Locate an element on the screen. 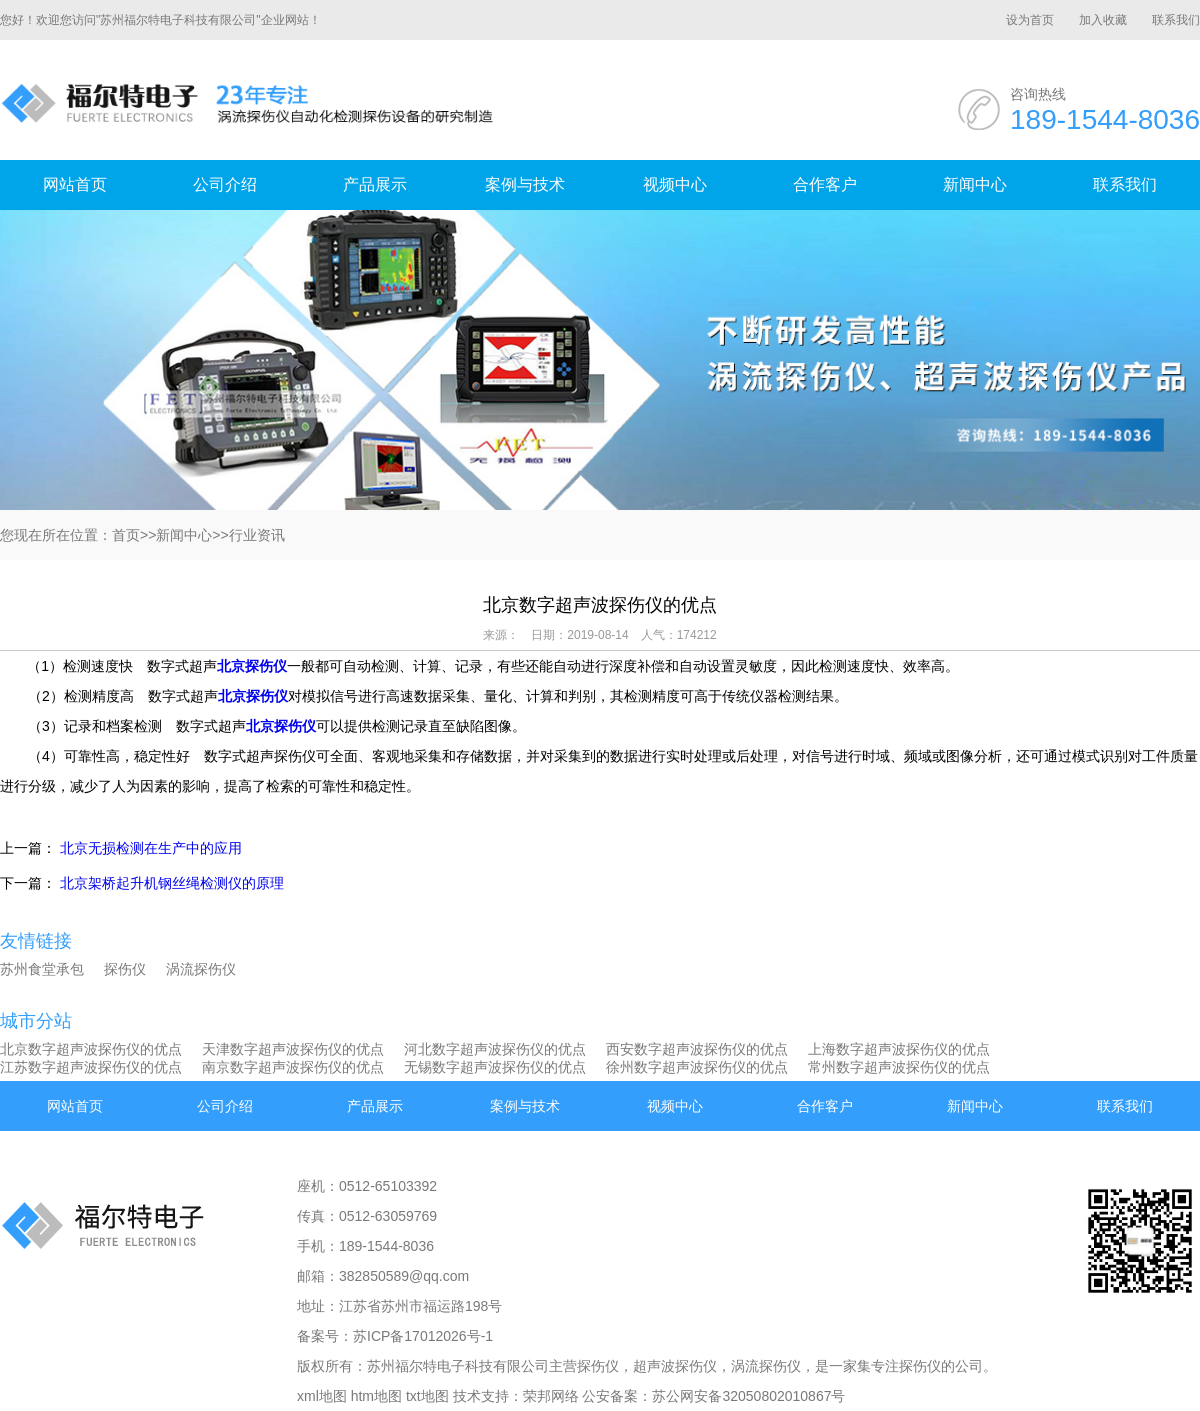  联系我们 is located at coordinates (1176, 20).